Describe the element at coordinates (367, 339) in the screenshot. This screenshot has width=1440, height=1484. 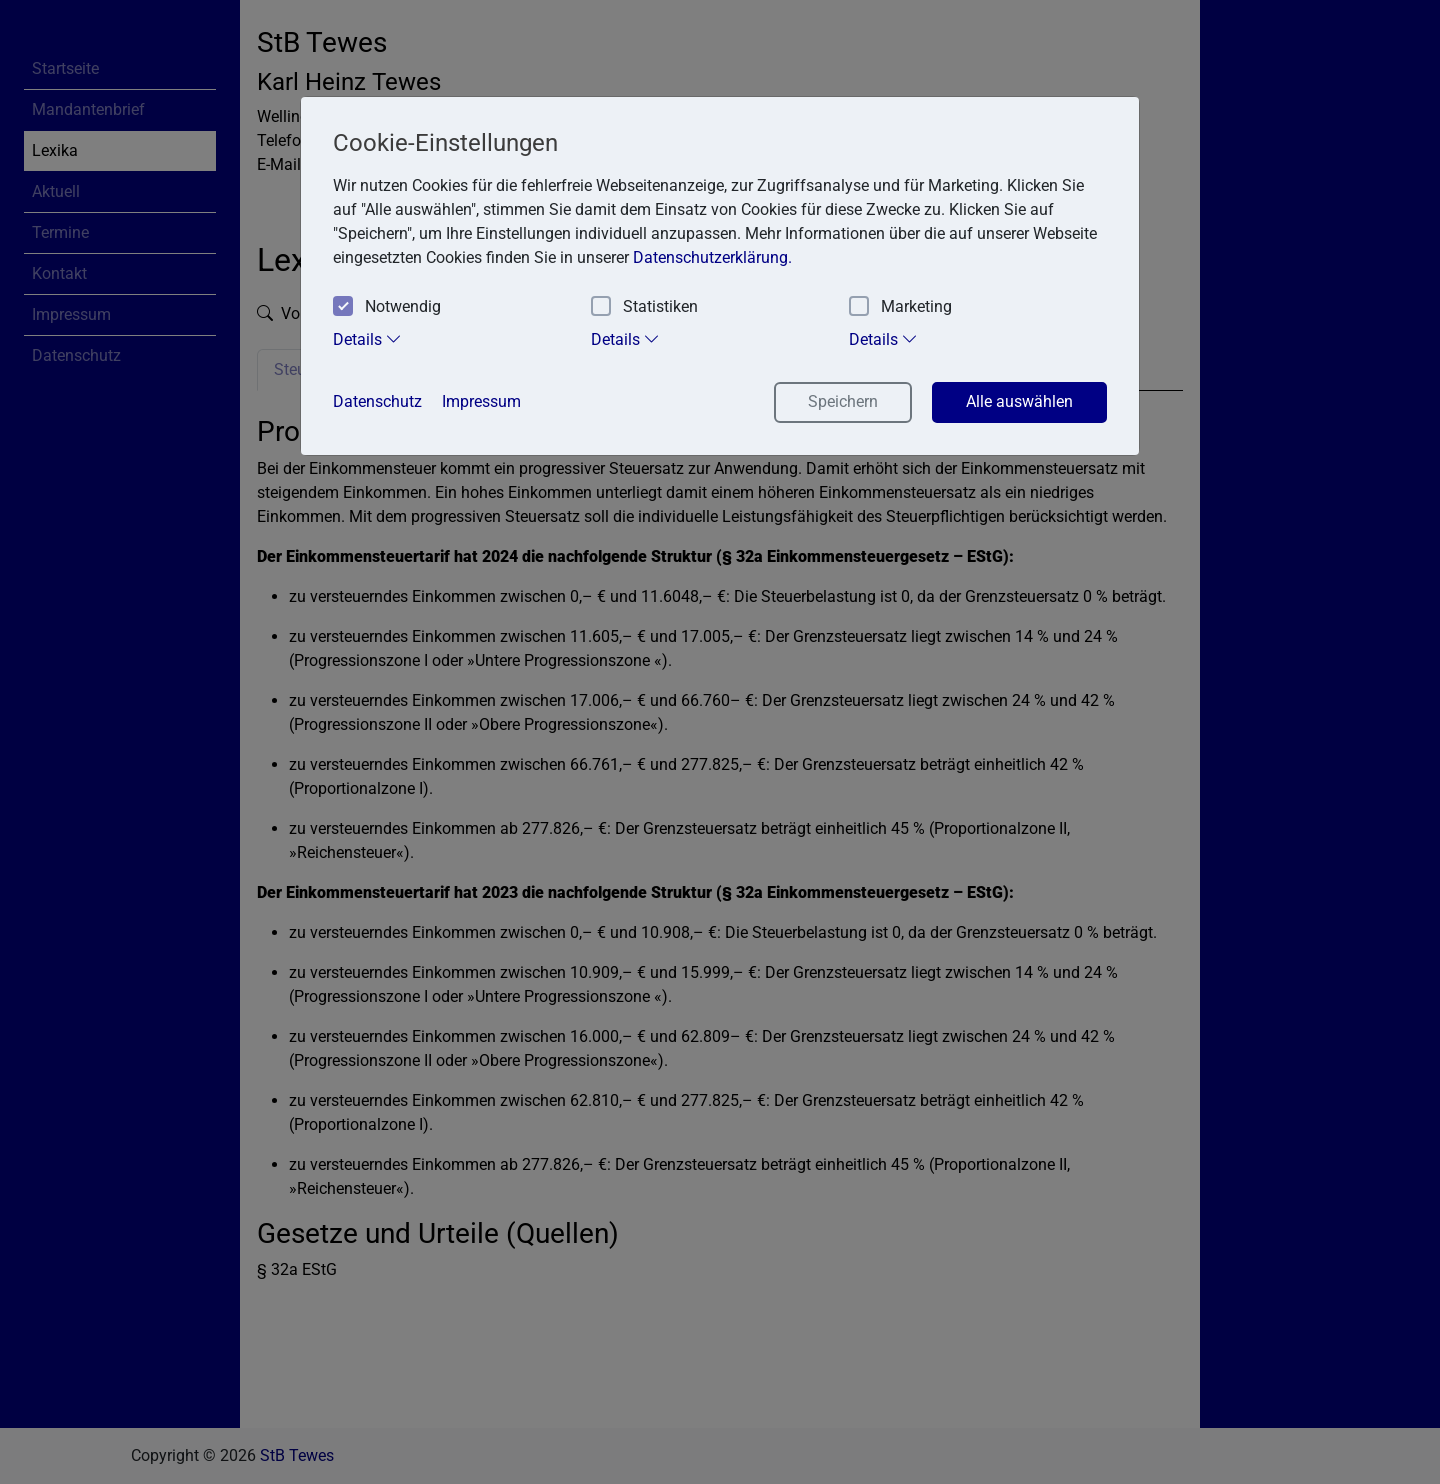
I see `Details [tab]` at that location.